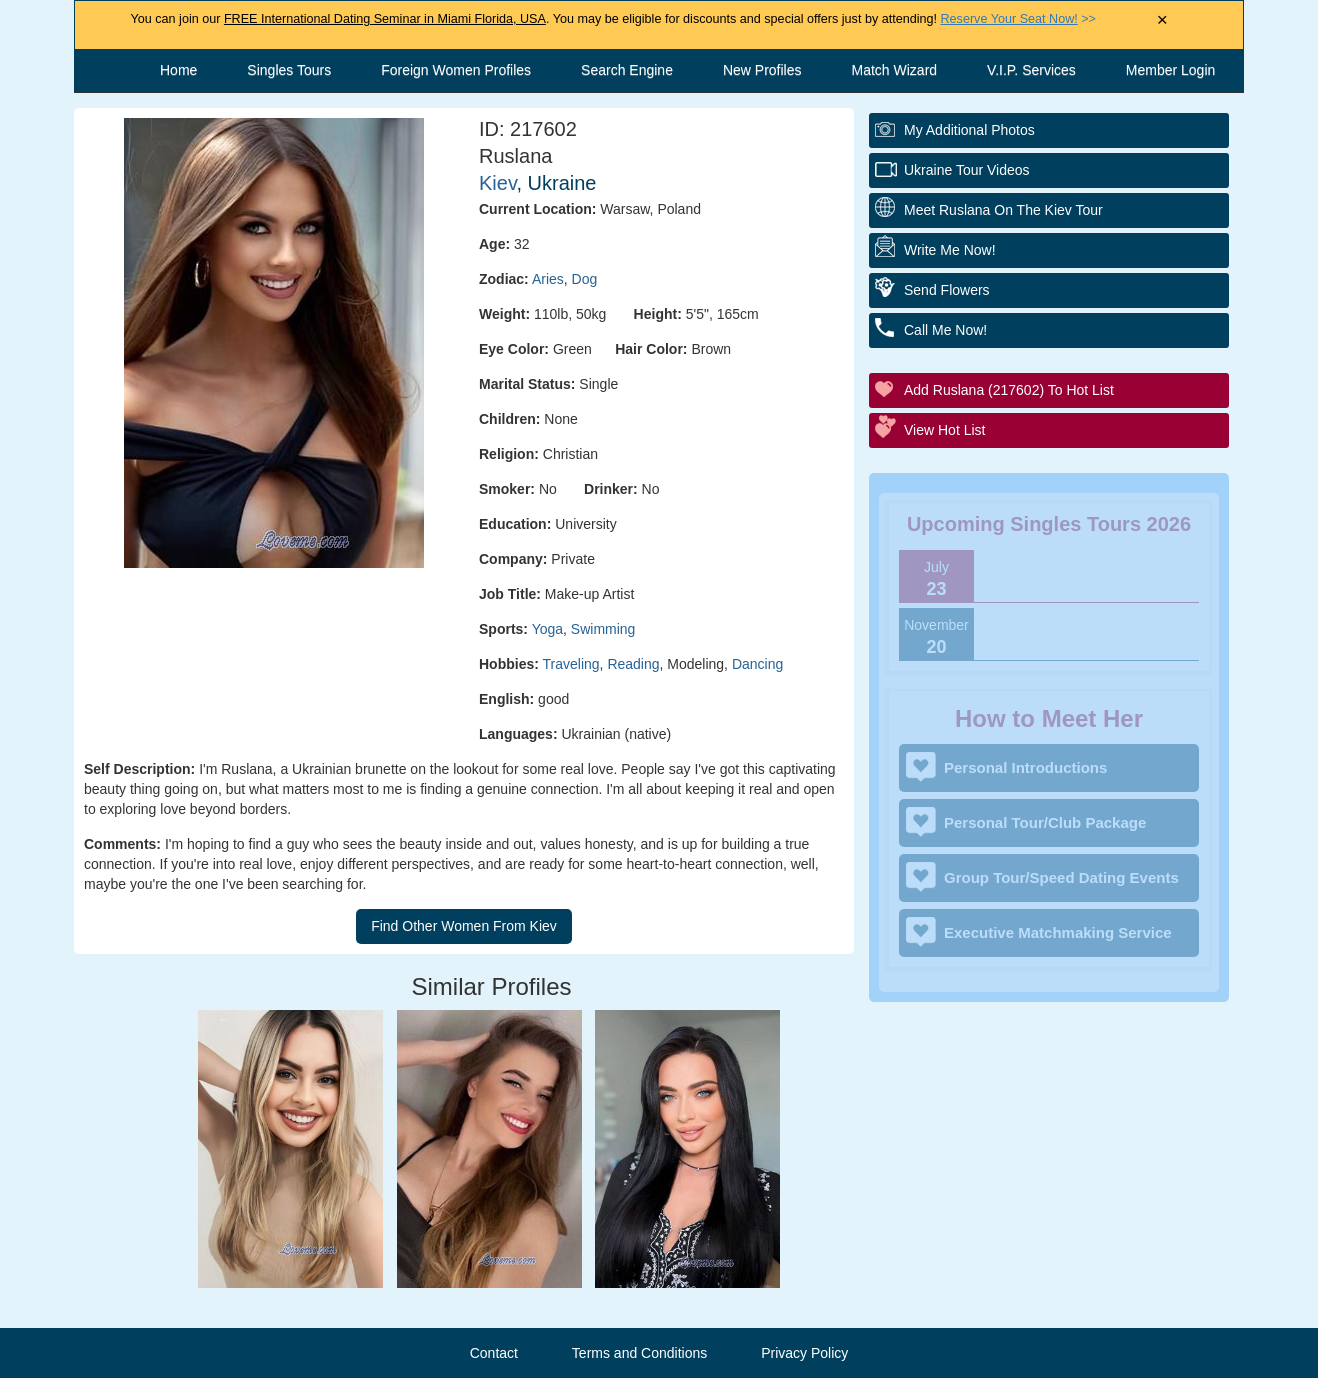  Describe the element at coordinates (1061, 877) in the screenshot. I see `Group Tour/Speed Dating Events` at that location.